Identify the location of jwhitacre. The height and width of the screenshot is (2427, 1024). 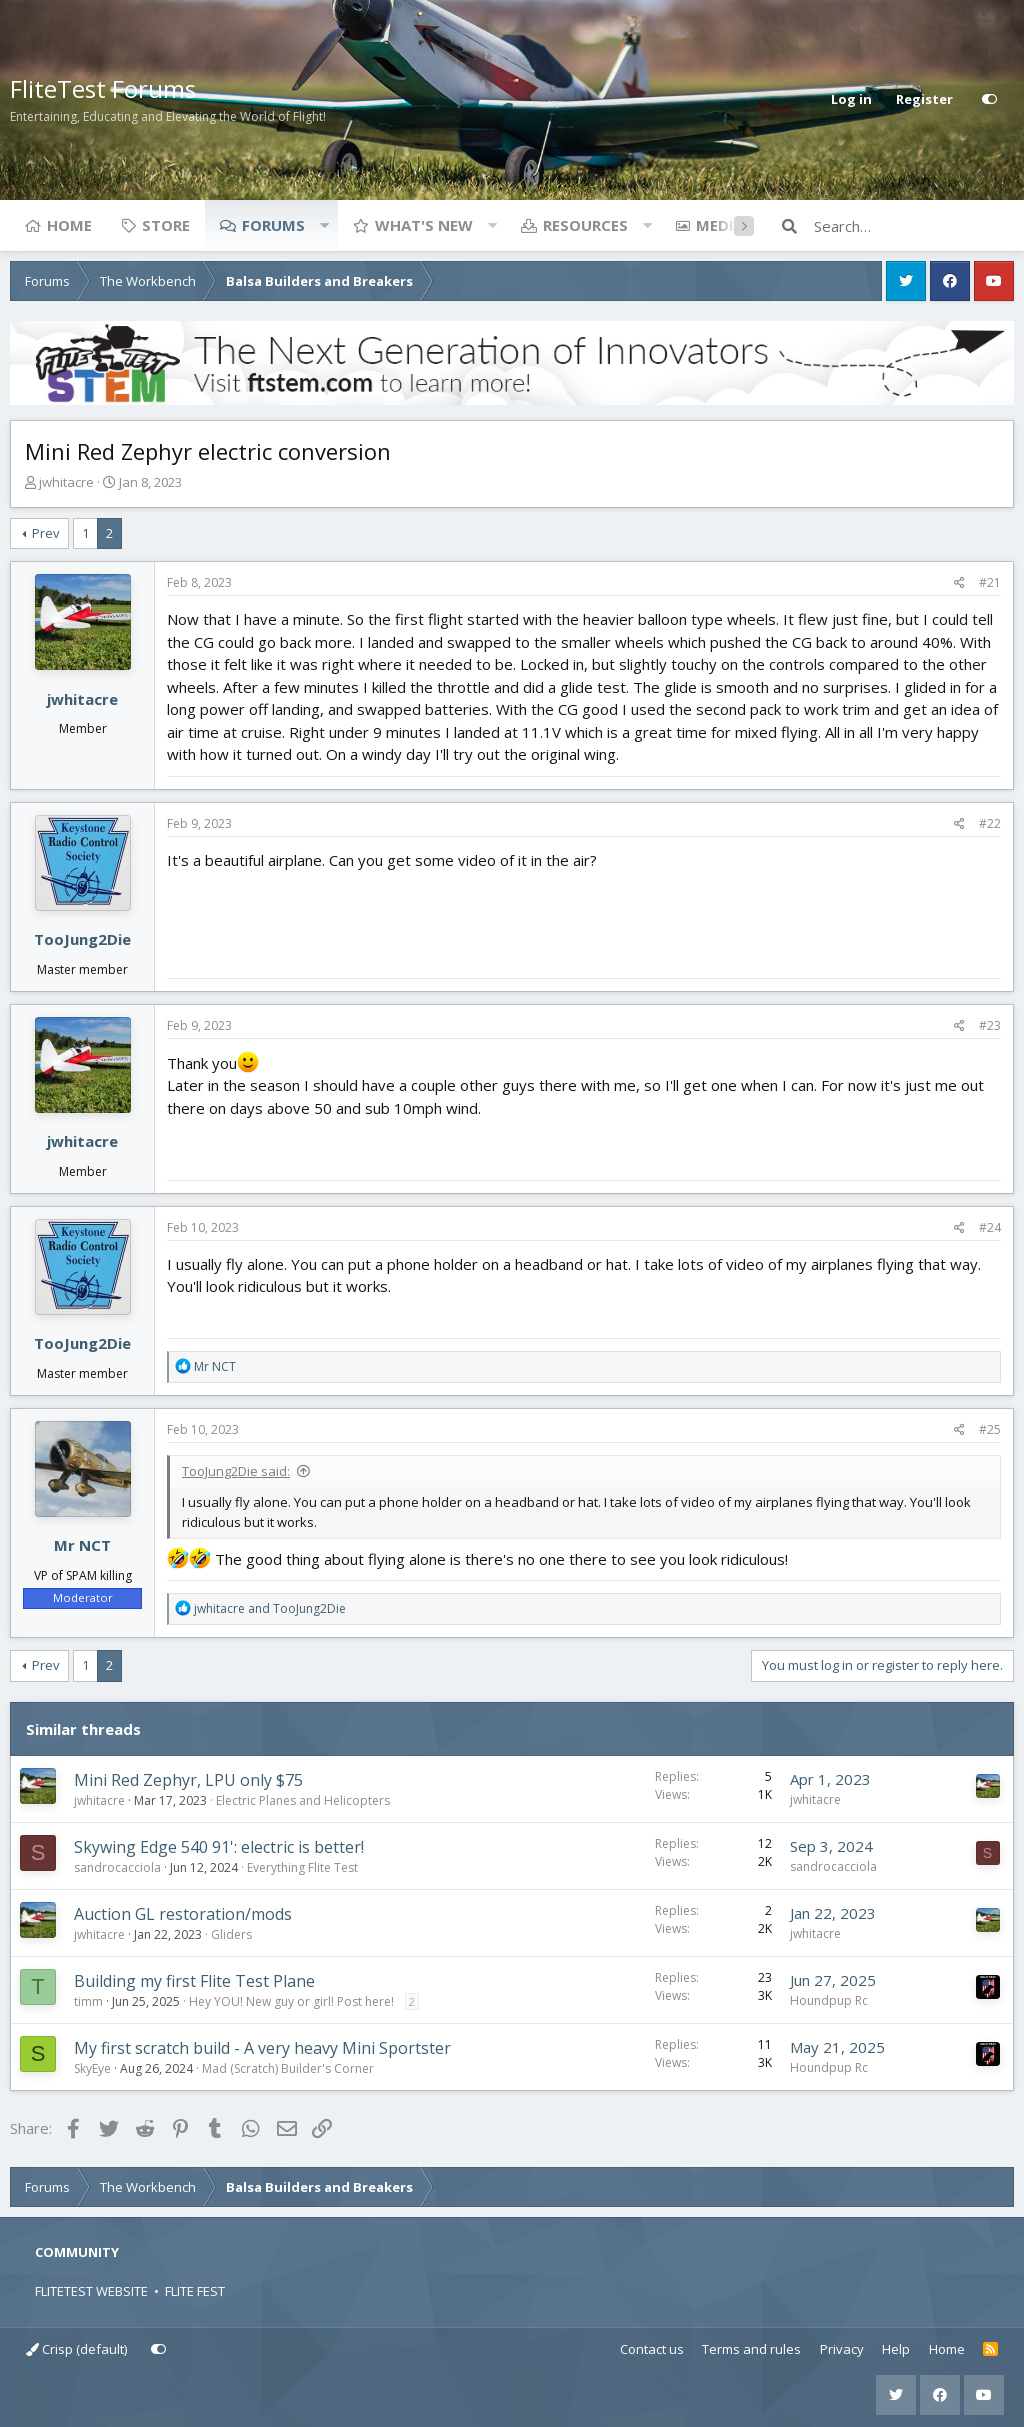
(66, 482).